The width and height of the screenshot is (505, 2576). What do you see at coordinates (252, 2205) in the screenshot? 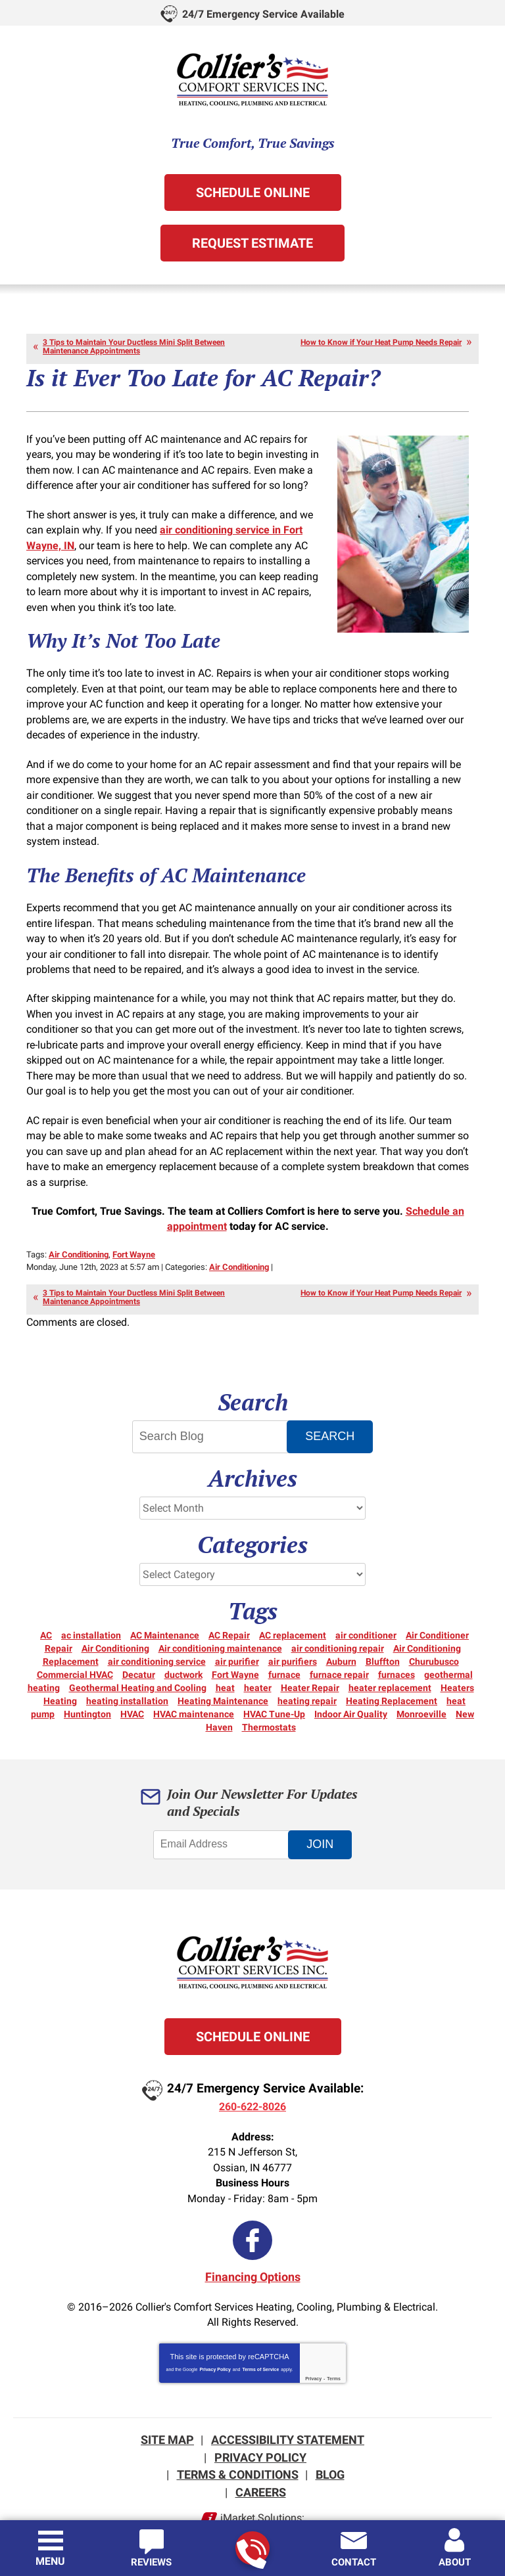
I see `Facebook` at bounding box center [252, 2205].